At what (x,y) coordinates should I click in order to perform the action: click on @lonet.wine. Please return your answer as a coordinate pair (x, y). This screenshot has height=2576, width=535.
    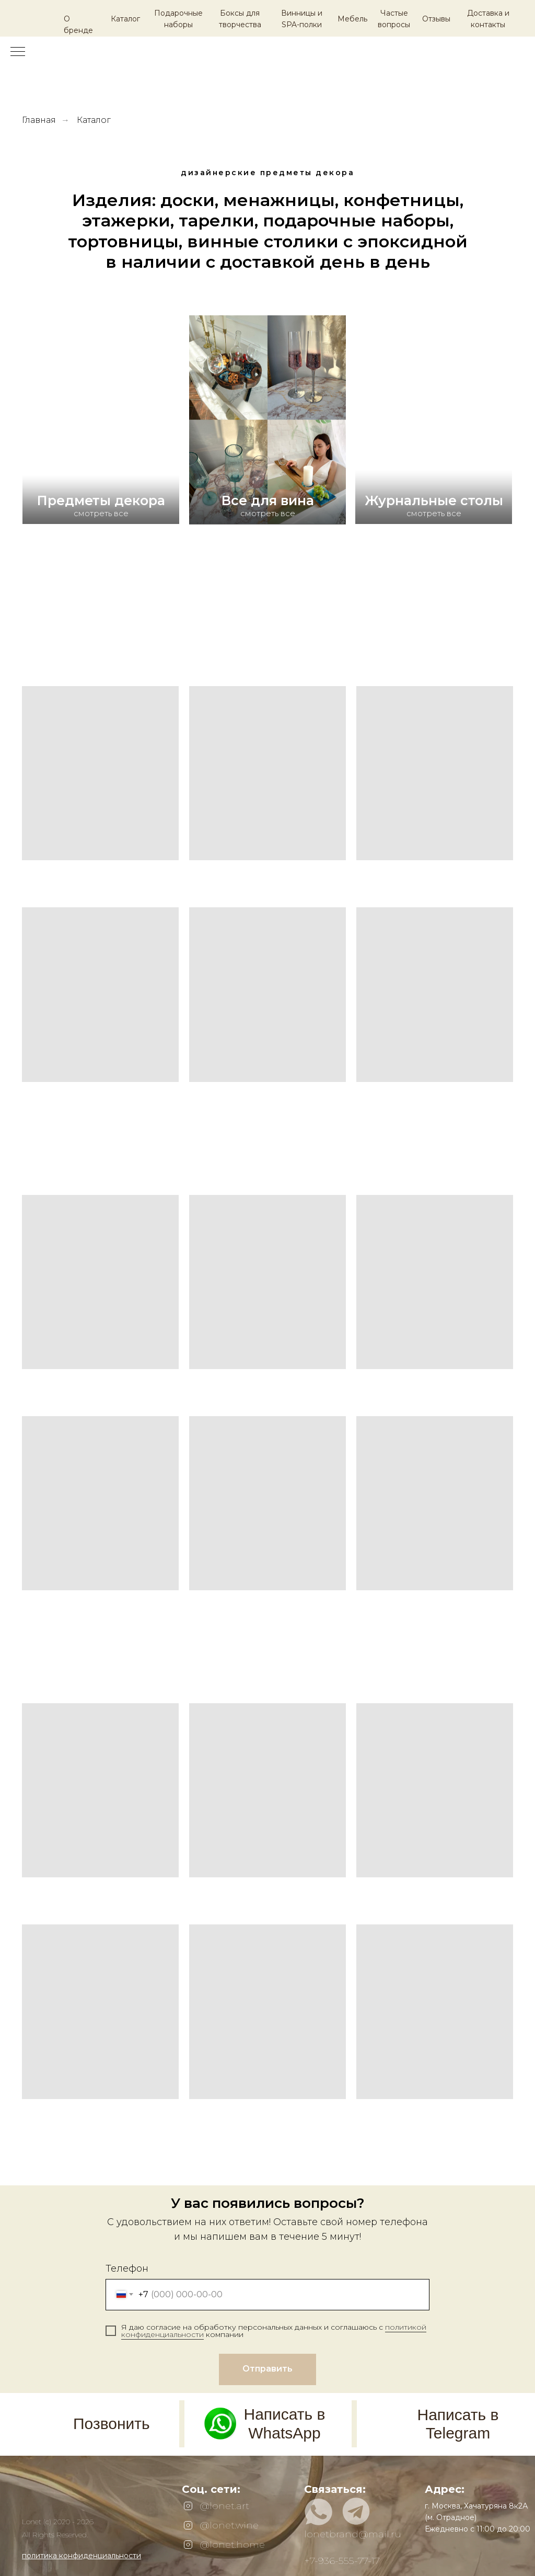
    Looking at the image, I should click on (229, 2525).